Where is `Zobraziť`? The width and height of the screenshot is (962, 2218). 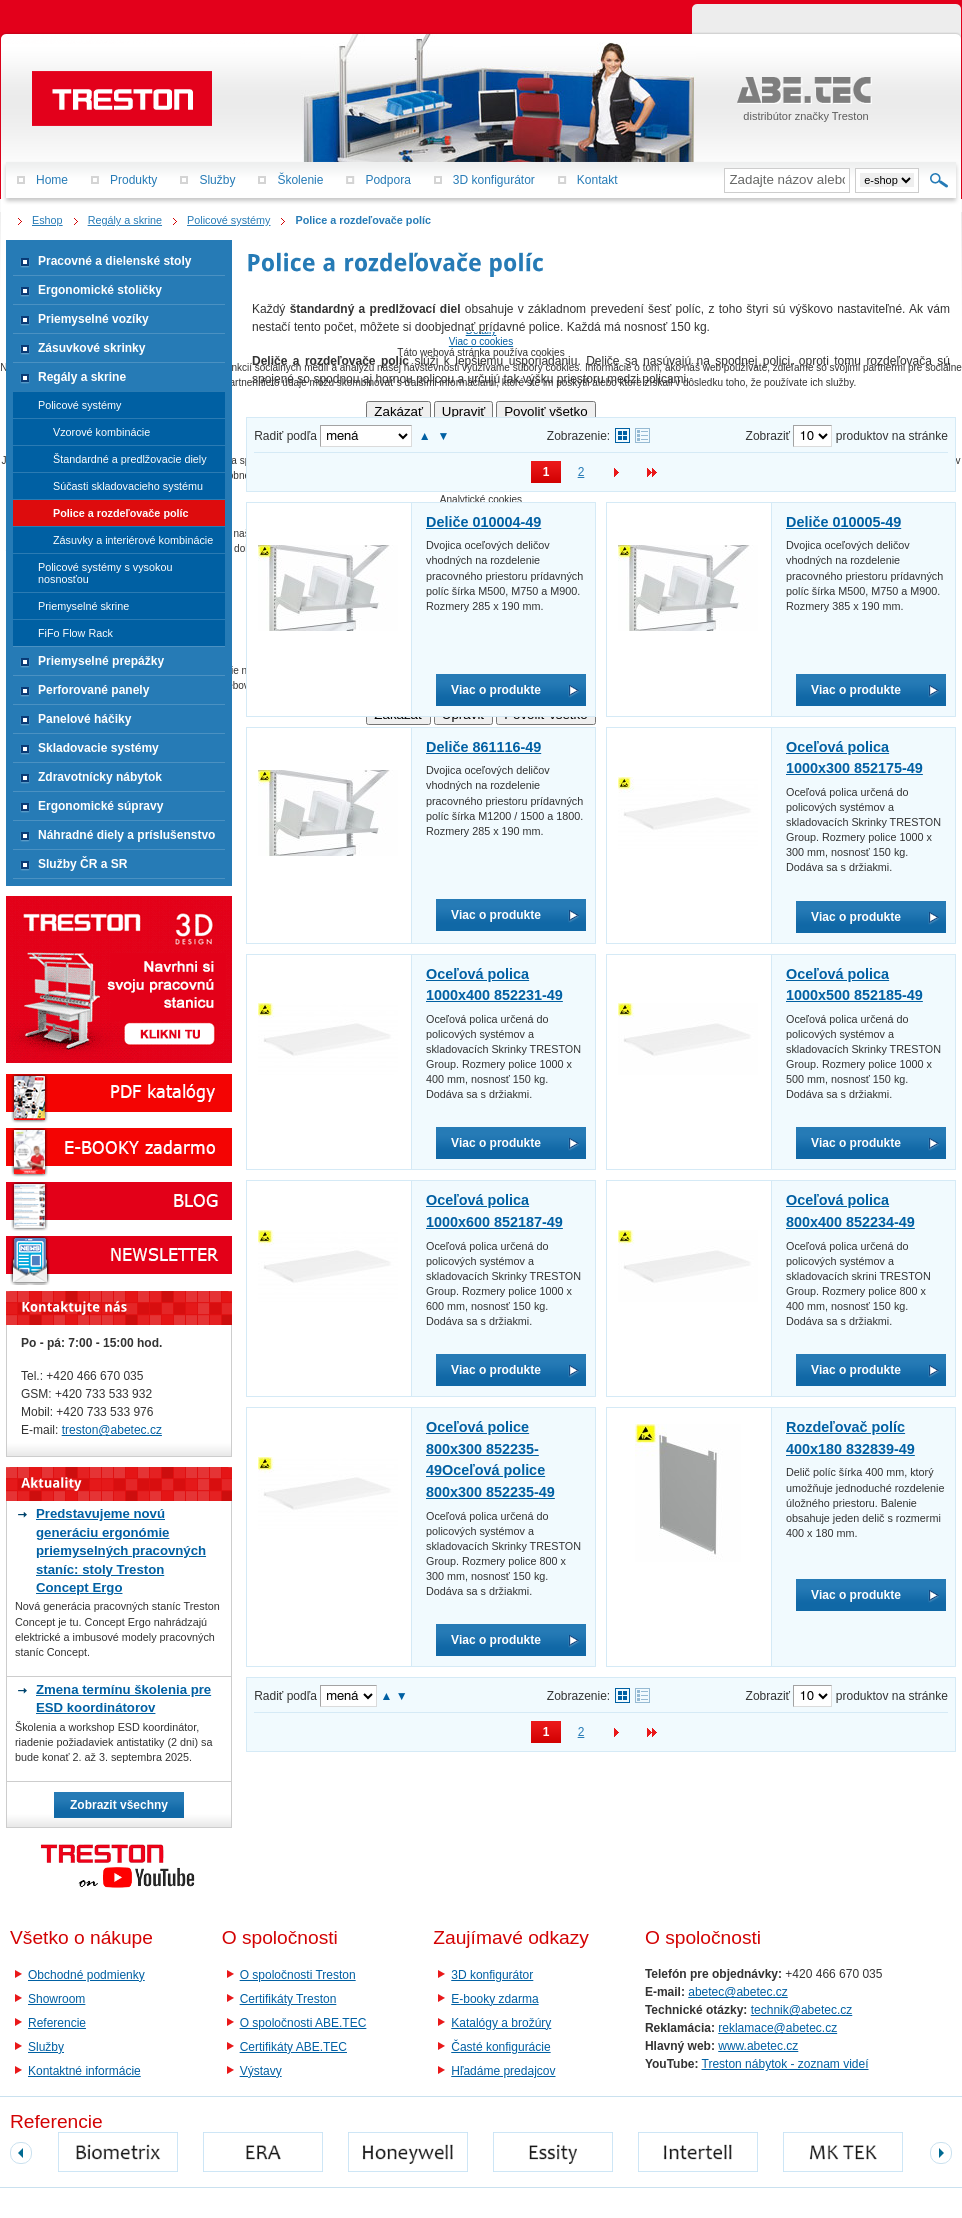
Zobraziť is located at coordinates (768, 436).